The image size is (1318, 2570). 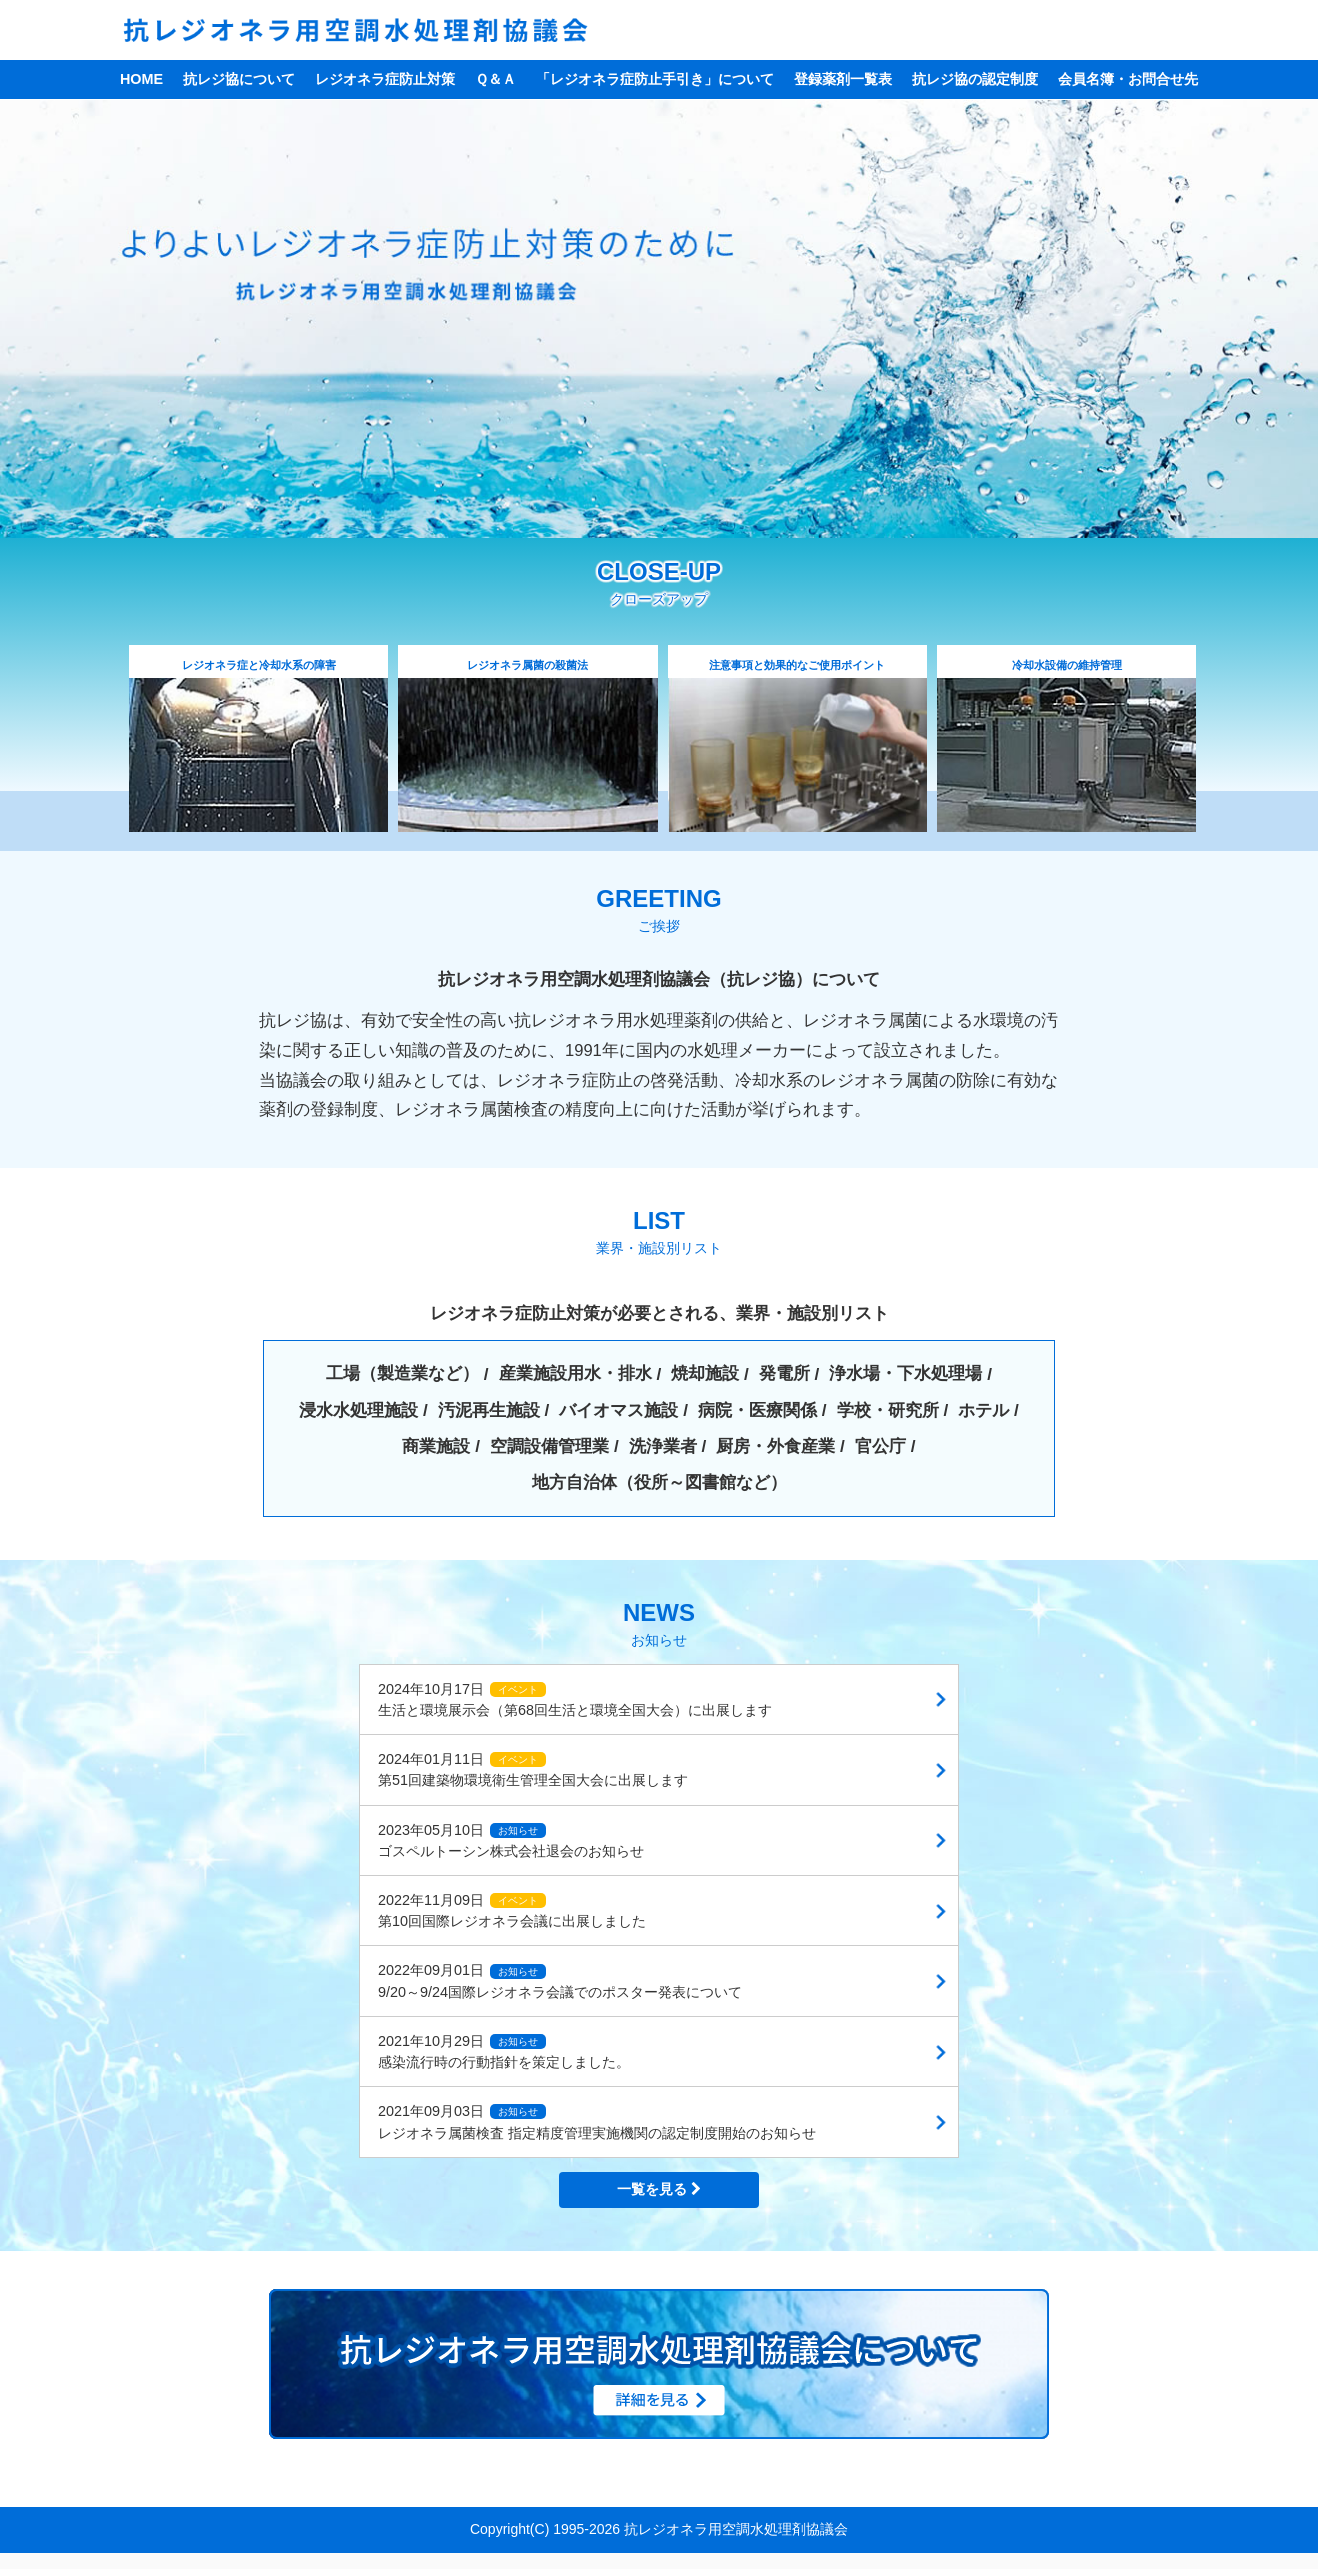 I want to click on 2024年01月11日 第51回建築物環境衛生管理全国大会に出展します, so click(x=533, y=1770).